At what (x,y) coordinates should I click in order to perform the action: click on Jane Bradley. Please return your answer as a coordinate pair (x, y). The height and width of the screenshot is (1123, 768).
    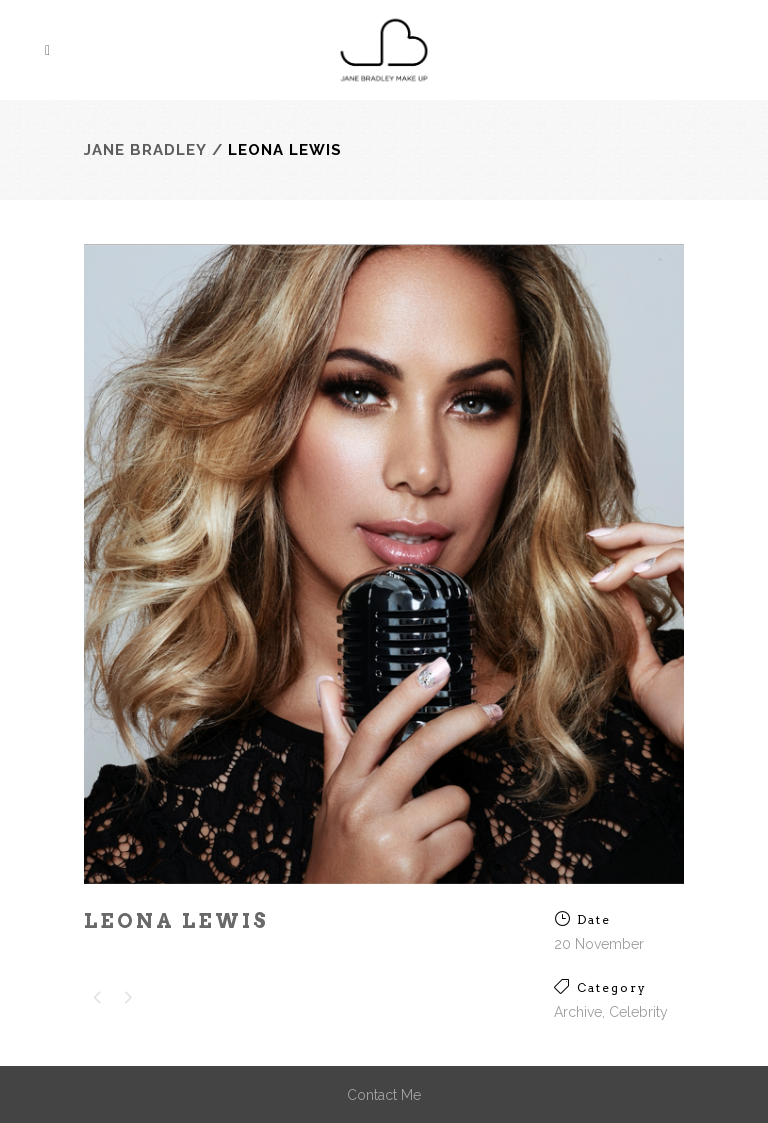
    Looking at the image, I should click on (145, 150).